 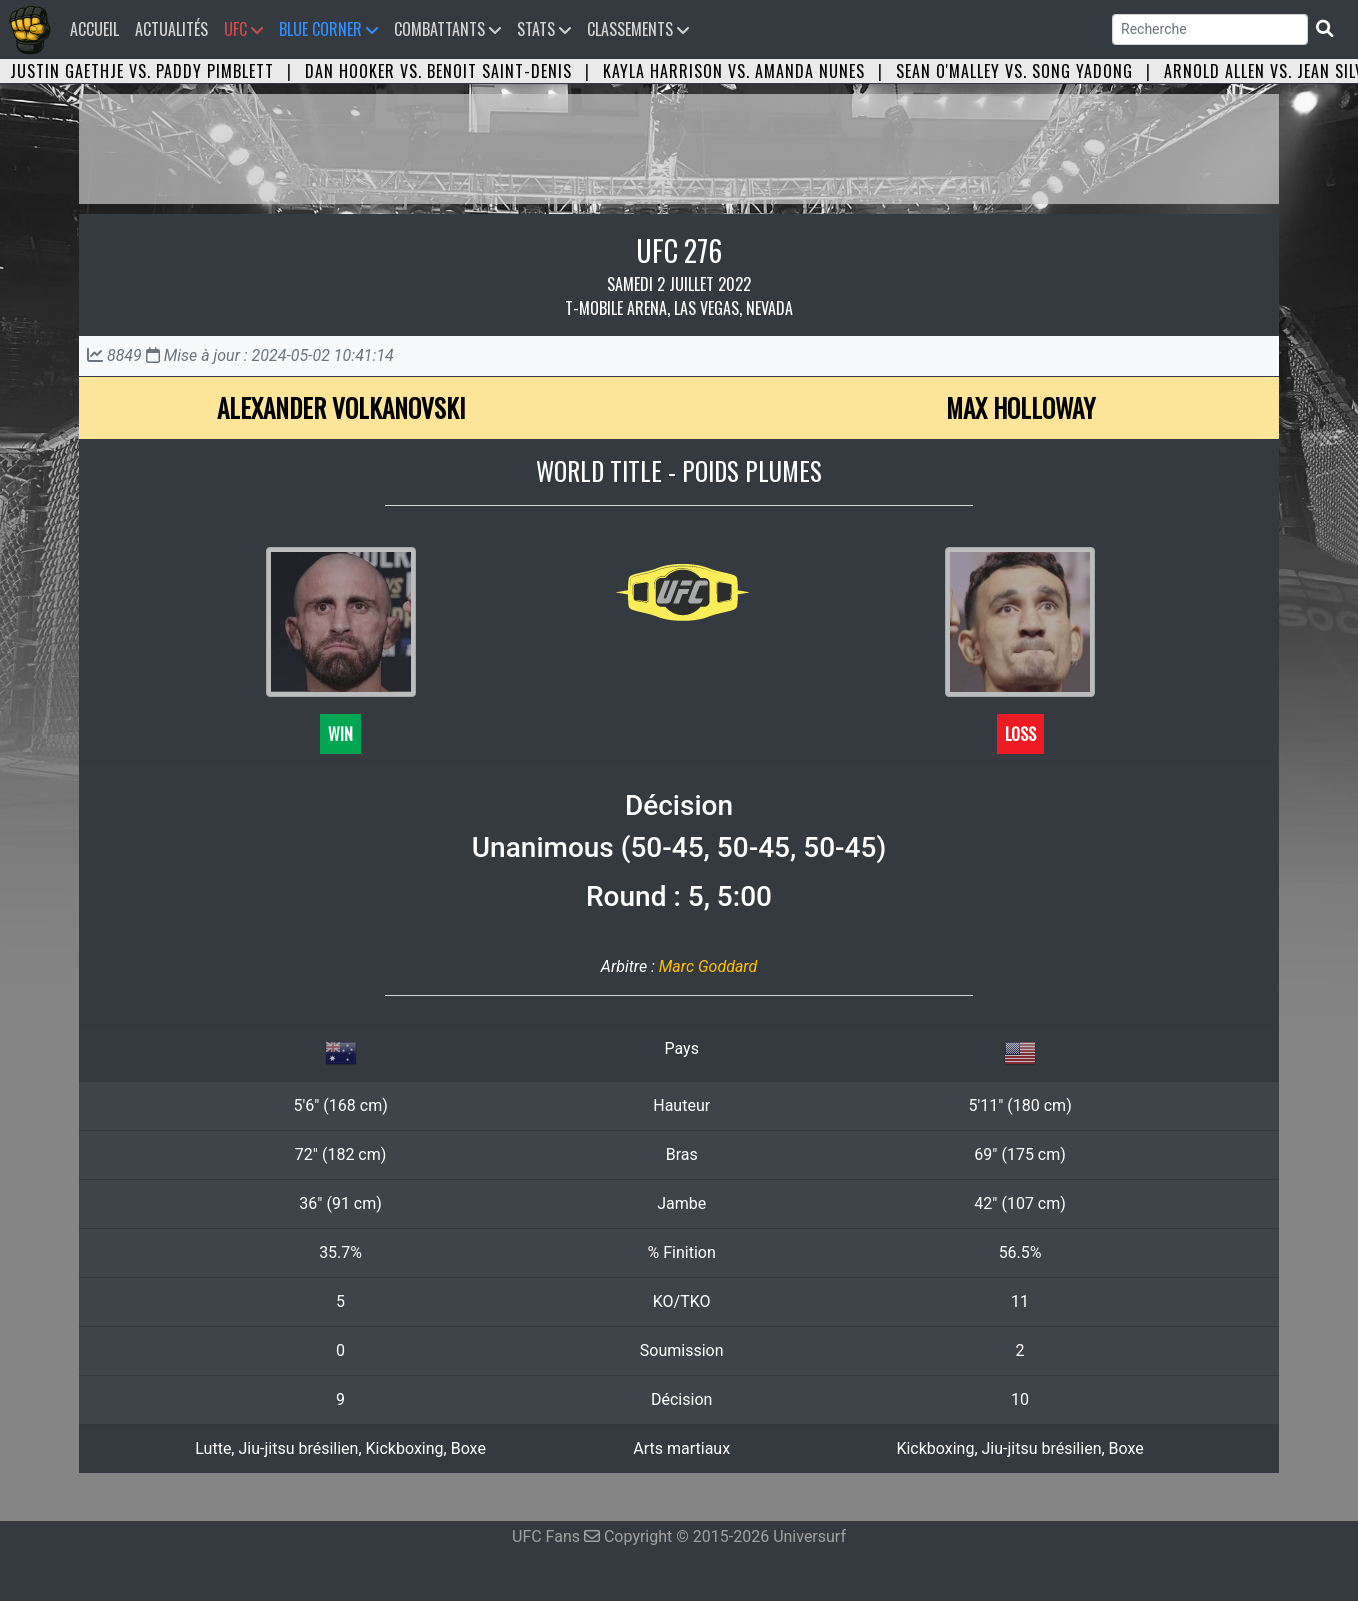 I want to click on Alexander Volkanovski, so click(x=341, y=407).